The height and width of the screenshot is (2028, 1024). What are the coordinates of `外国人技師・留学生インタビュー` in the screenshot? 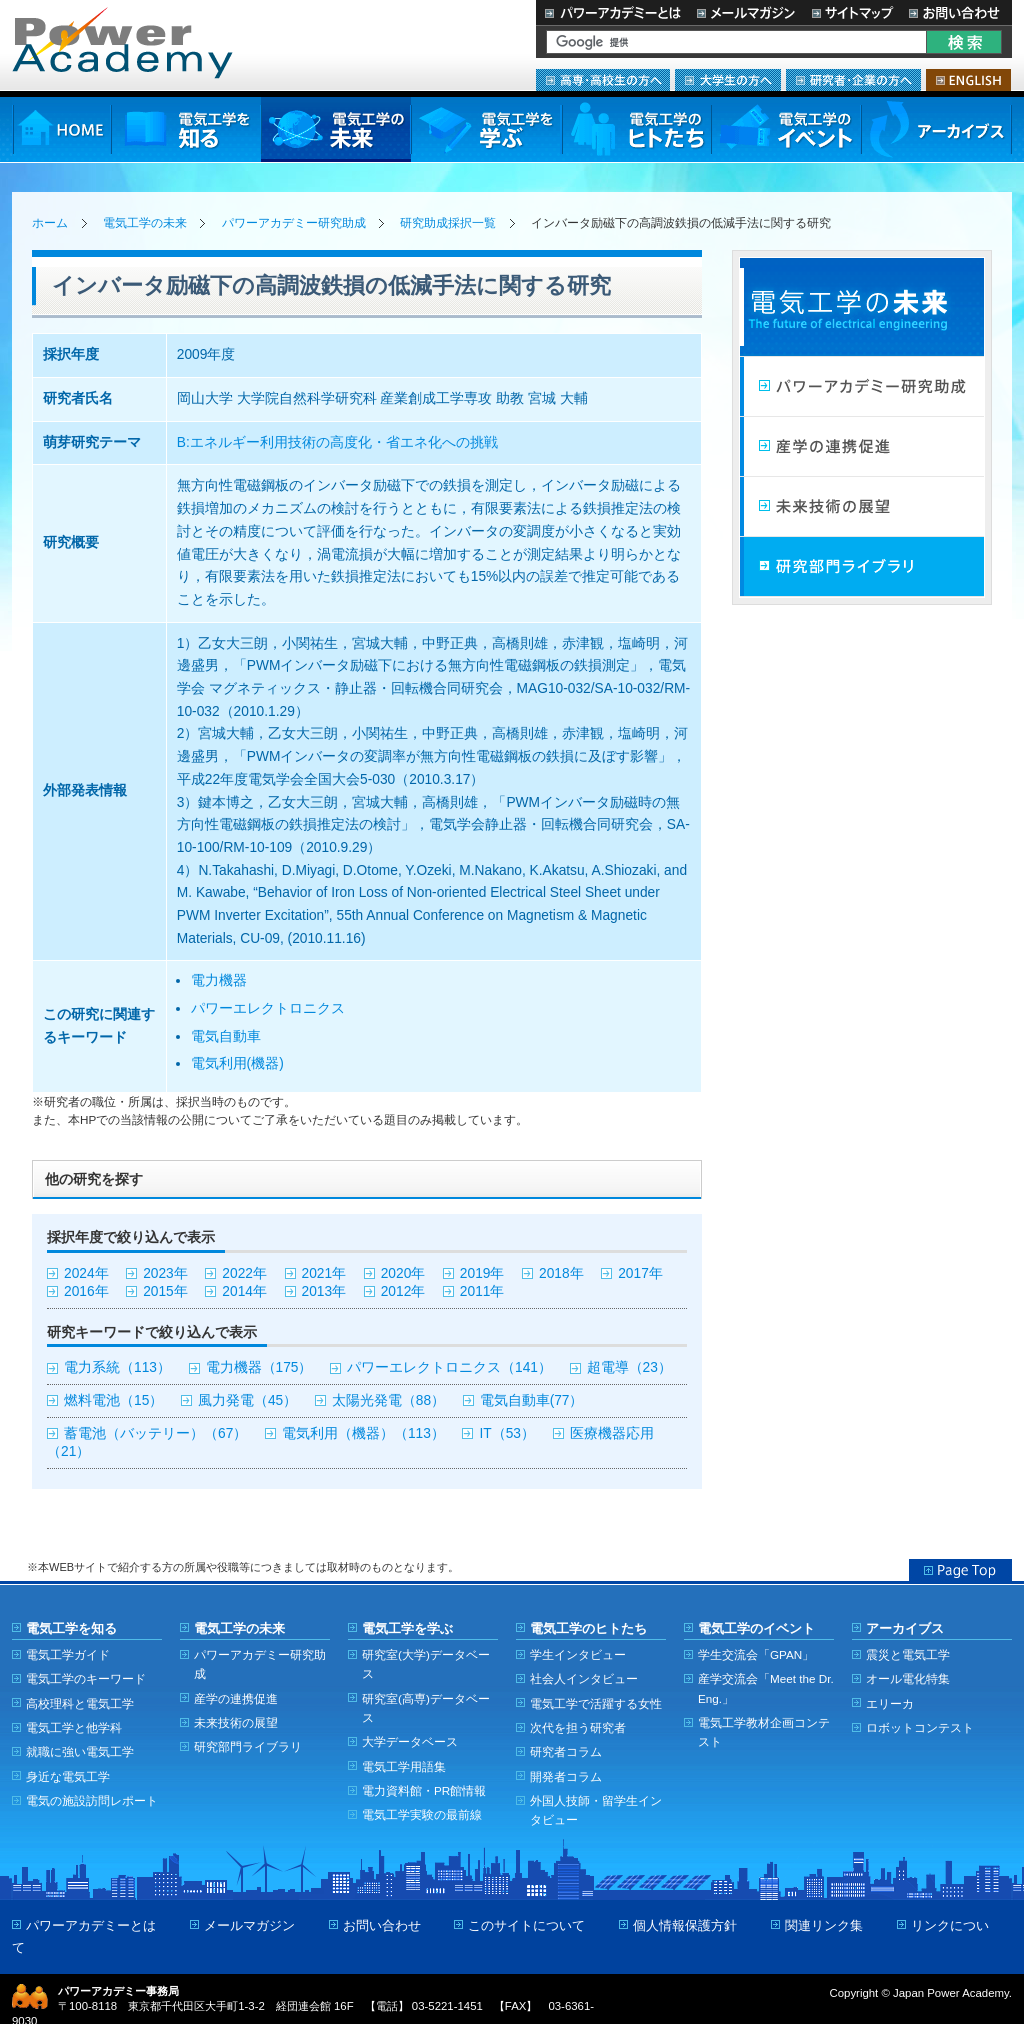 It's located at (596, 1810).